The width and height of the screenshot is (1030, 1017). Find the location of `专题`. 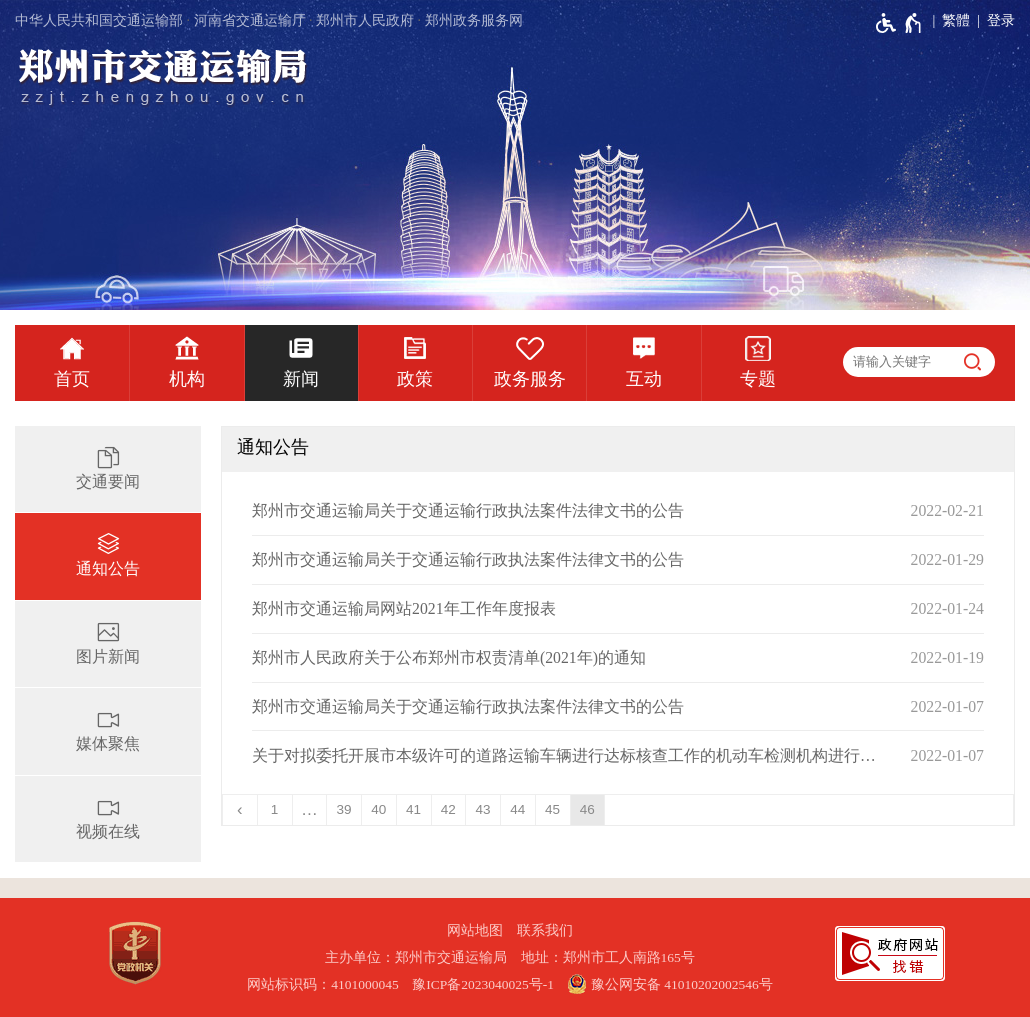

专题 is located at coordinates (758, 379).